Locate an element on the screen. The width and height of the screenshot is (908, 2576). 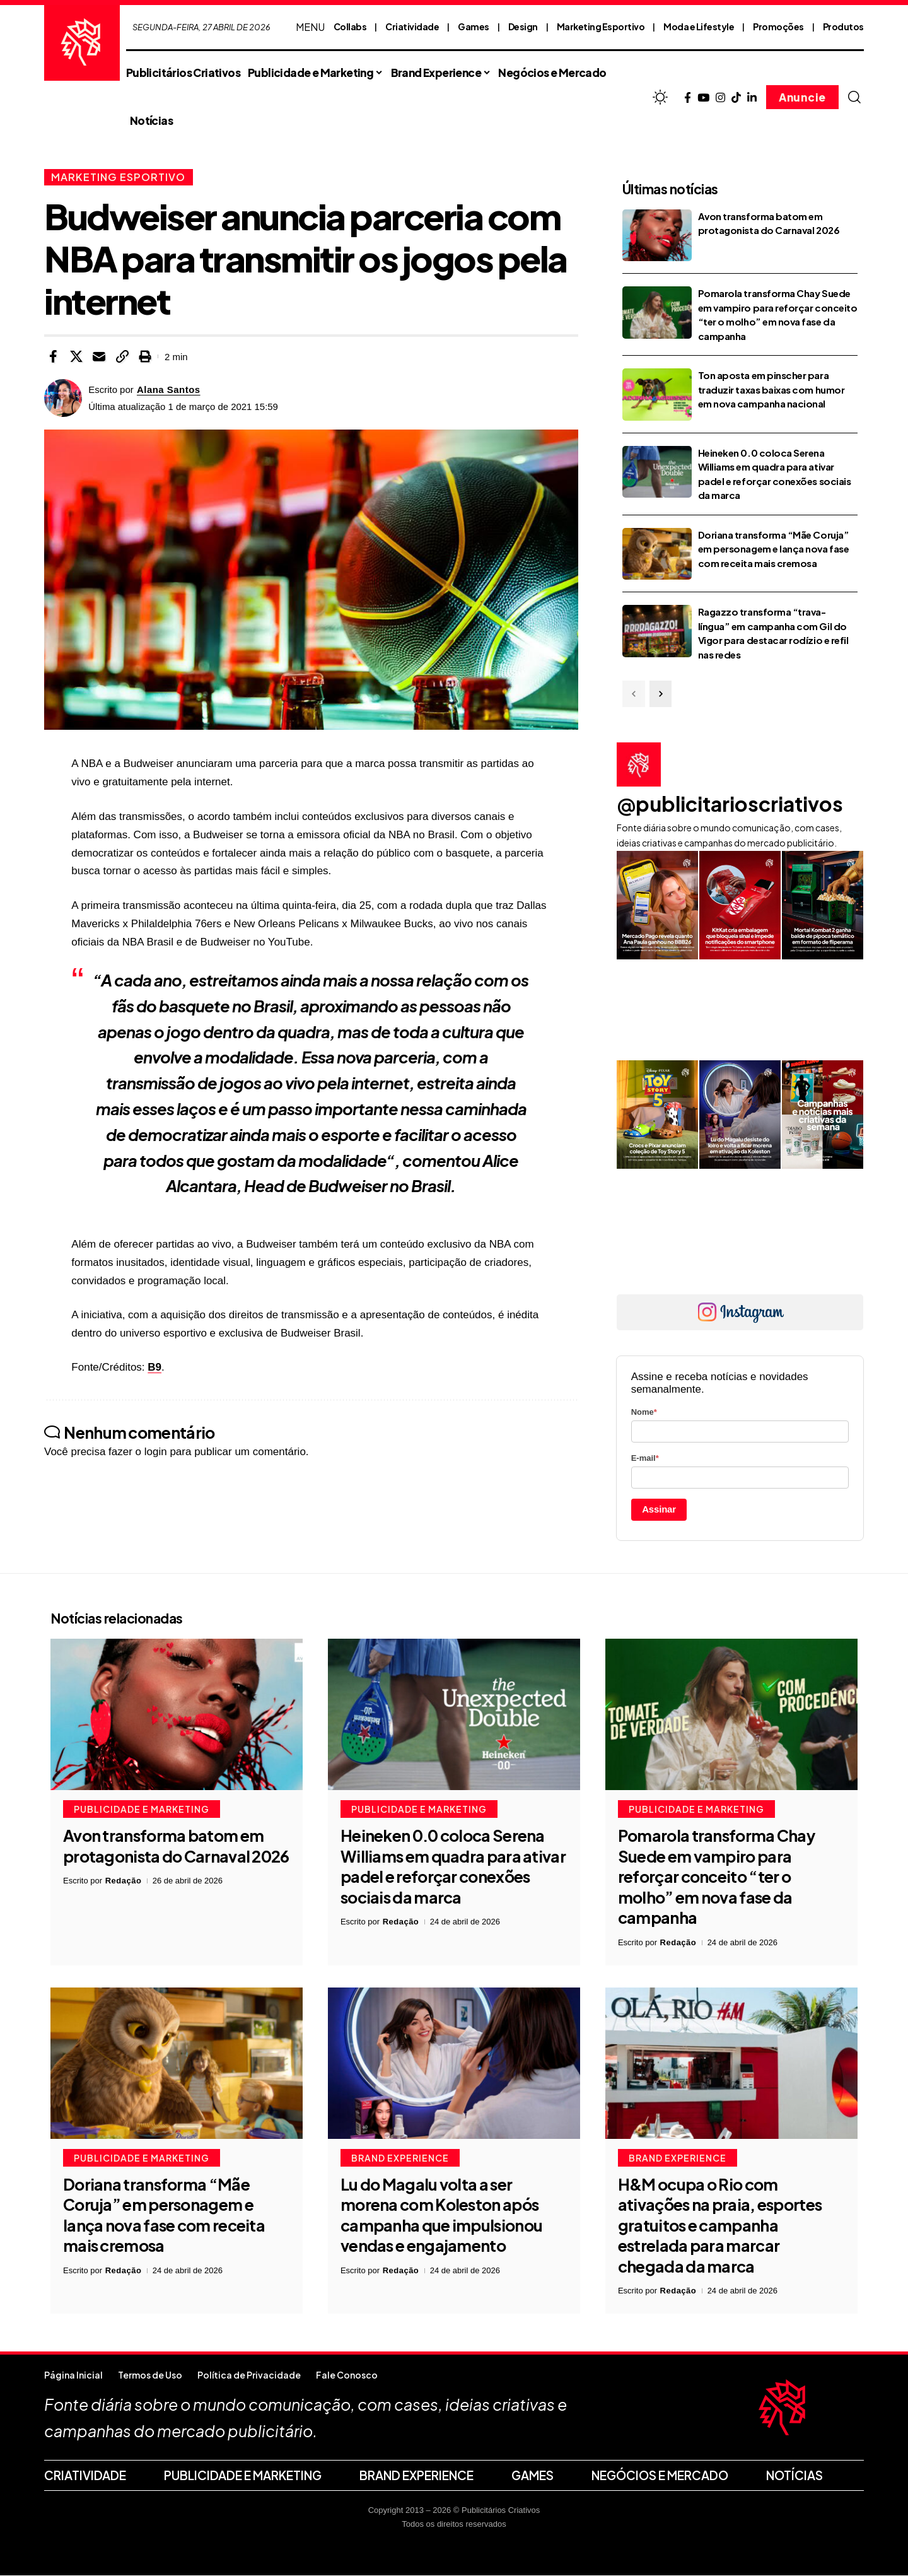
Design is located at coordinates (523, 26).